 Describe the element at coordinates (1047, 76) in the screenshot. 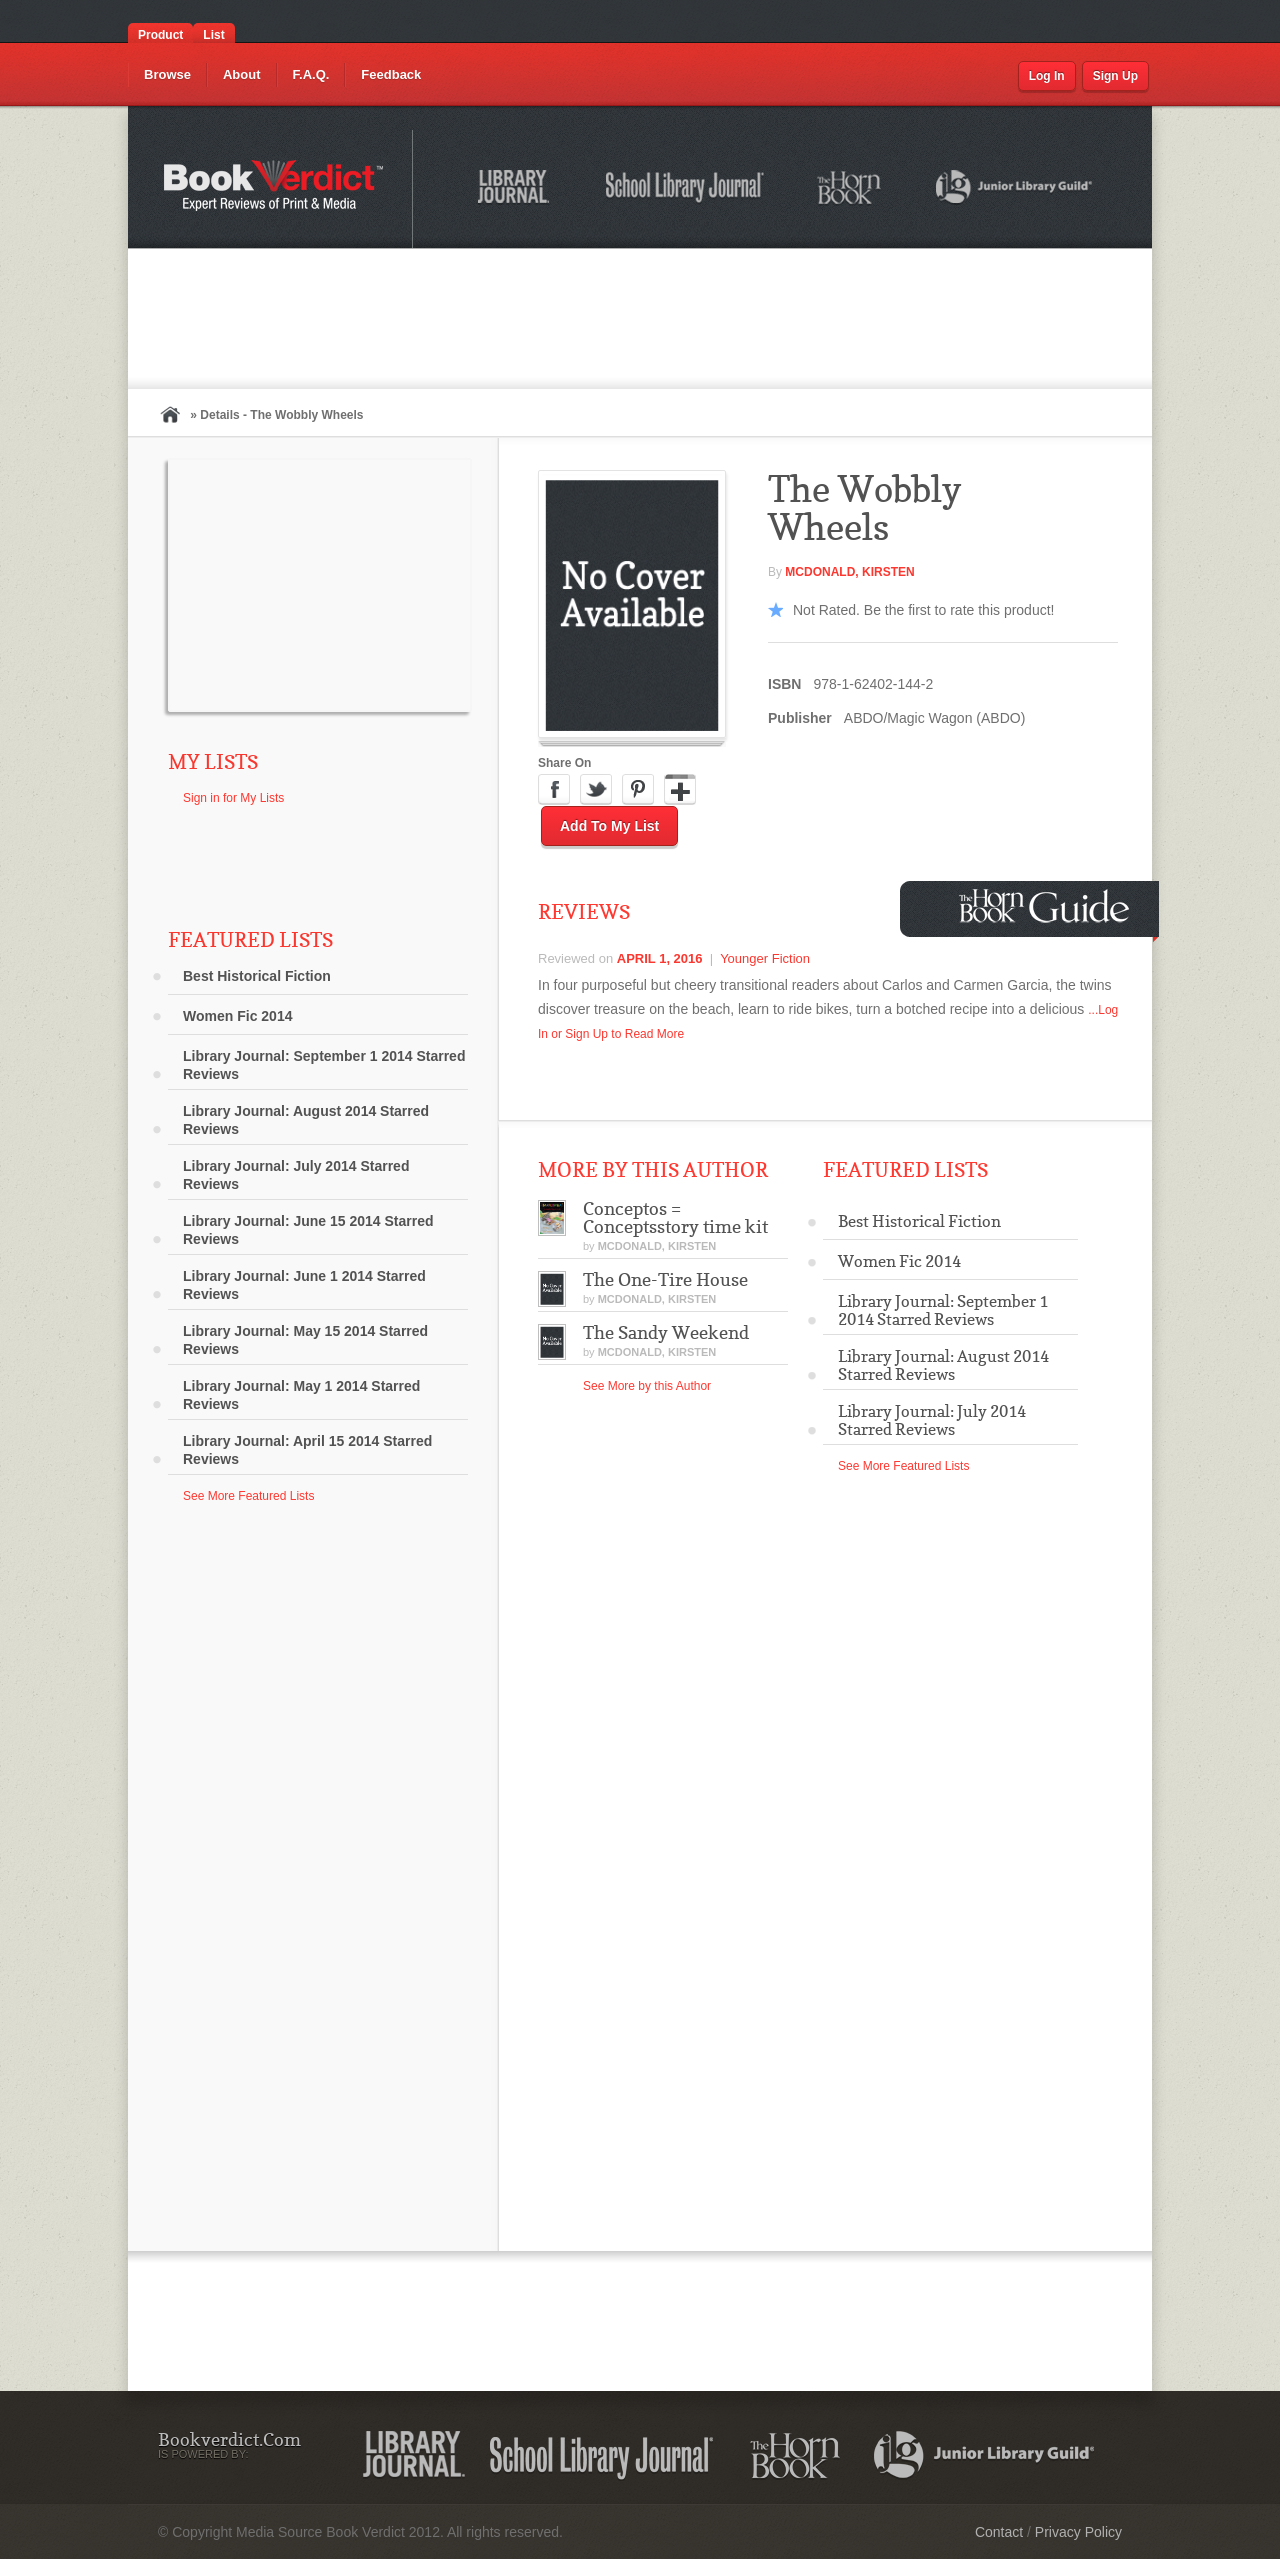

I see `Log In` at that location.